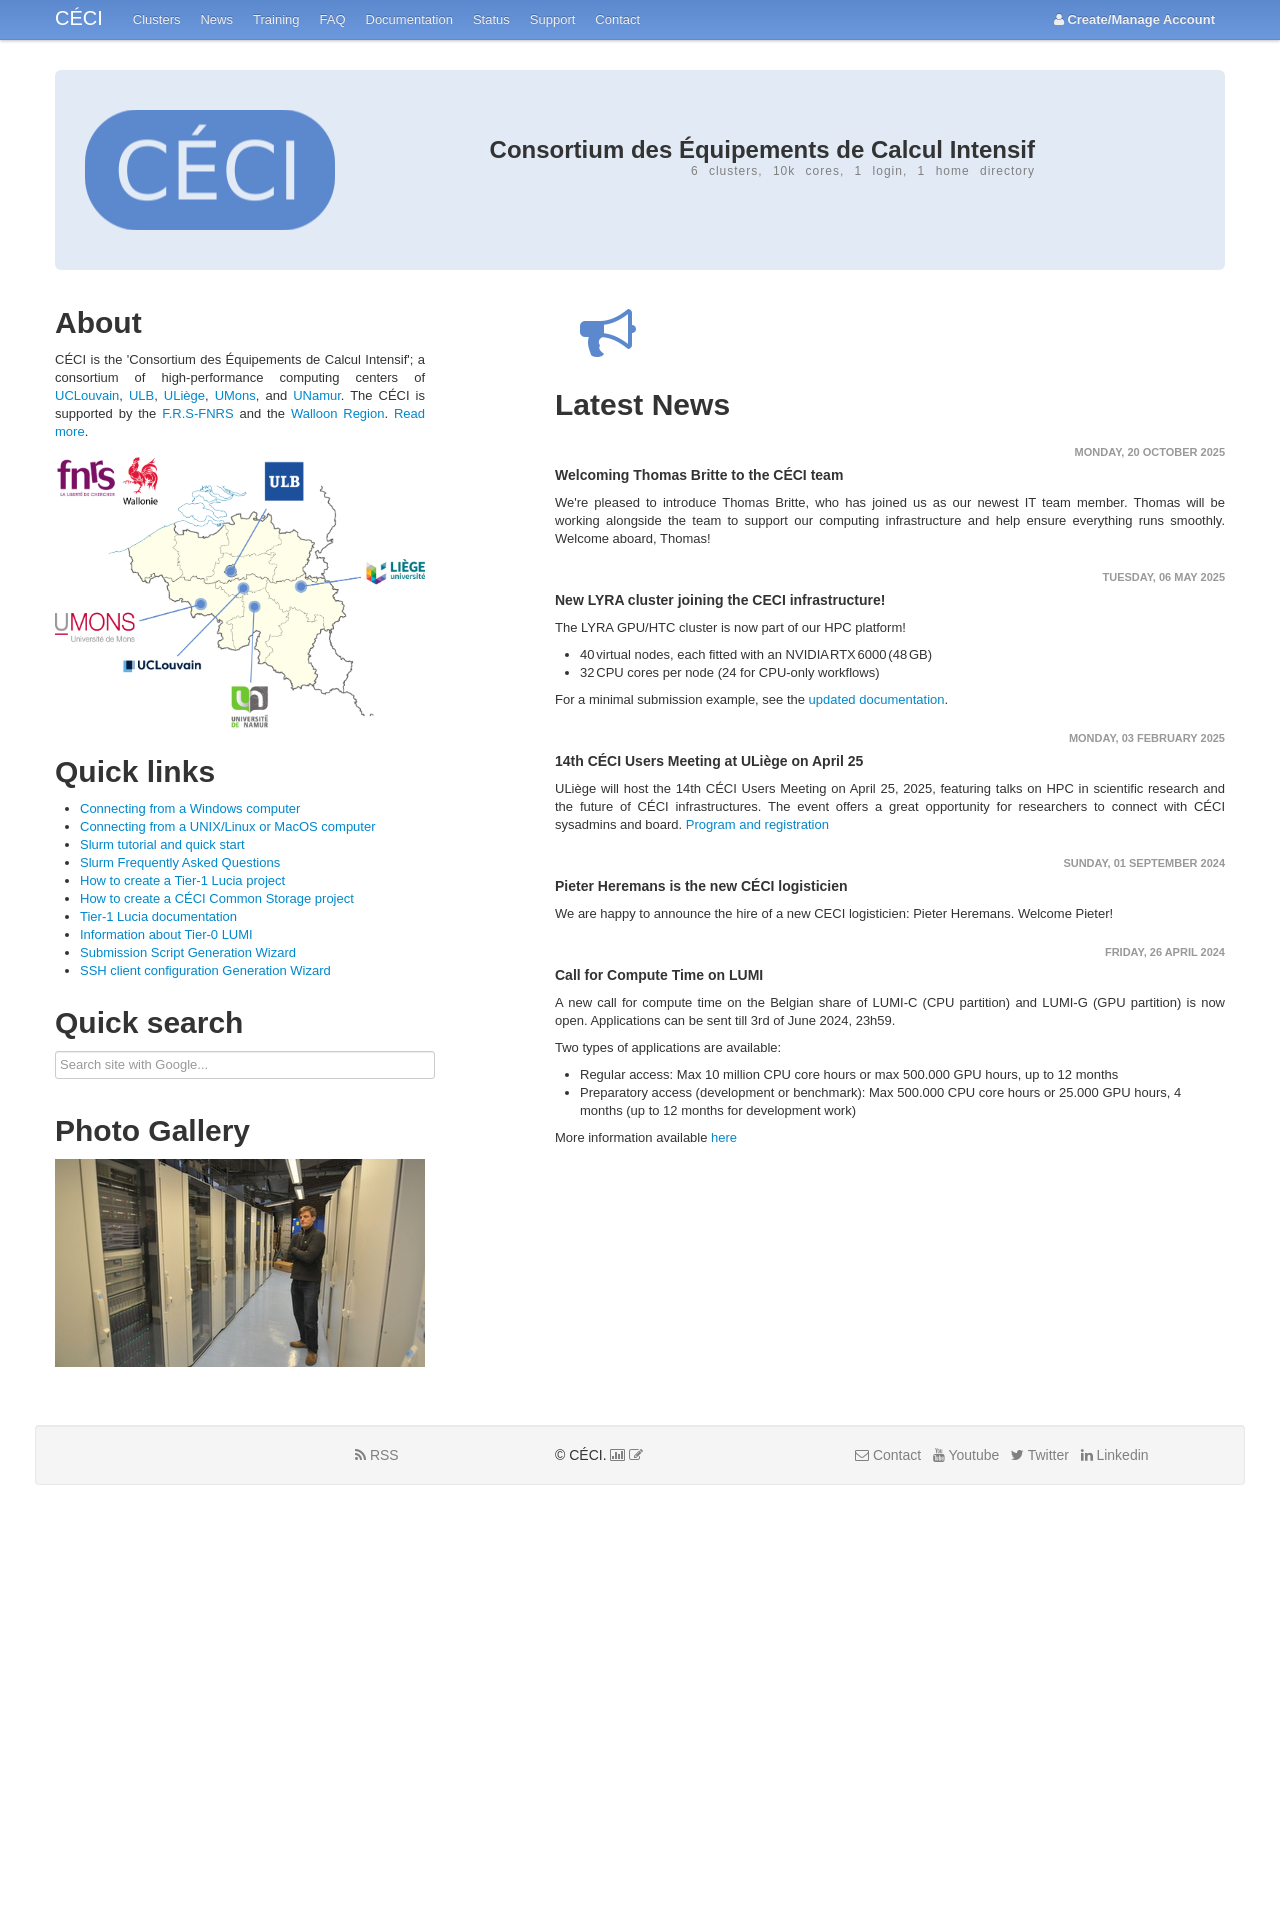 This screenshot has height=1925, width=1280. I want to click on Walloon Region, so click(338, 413).